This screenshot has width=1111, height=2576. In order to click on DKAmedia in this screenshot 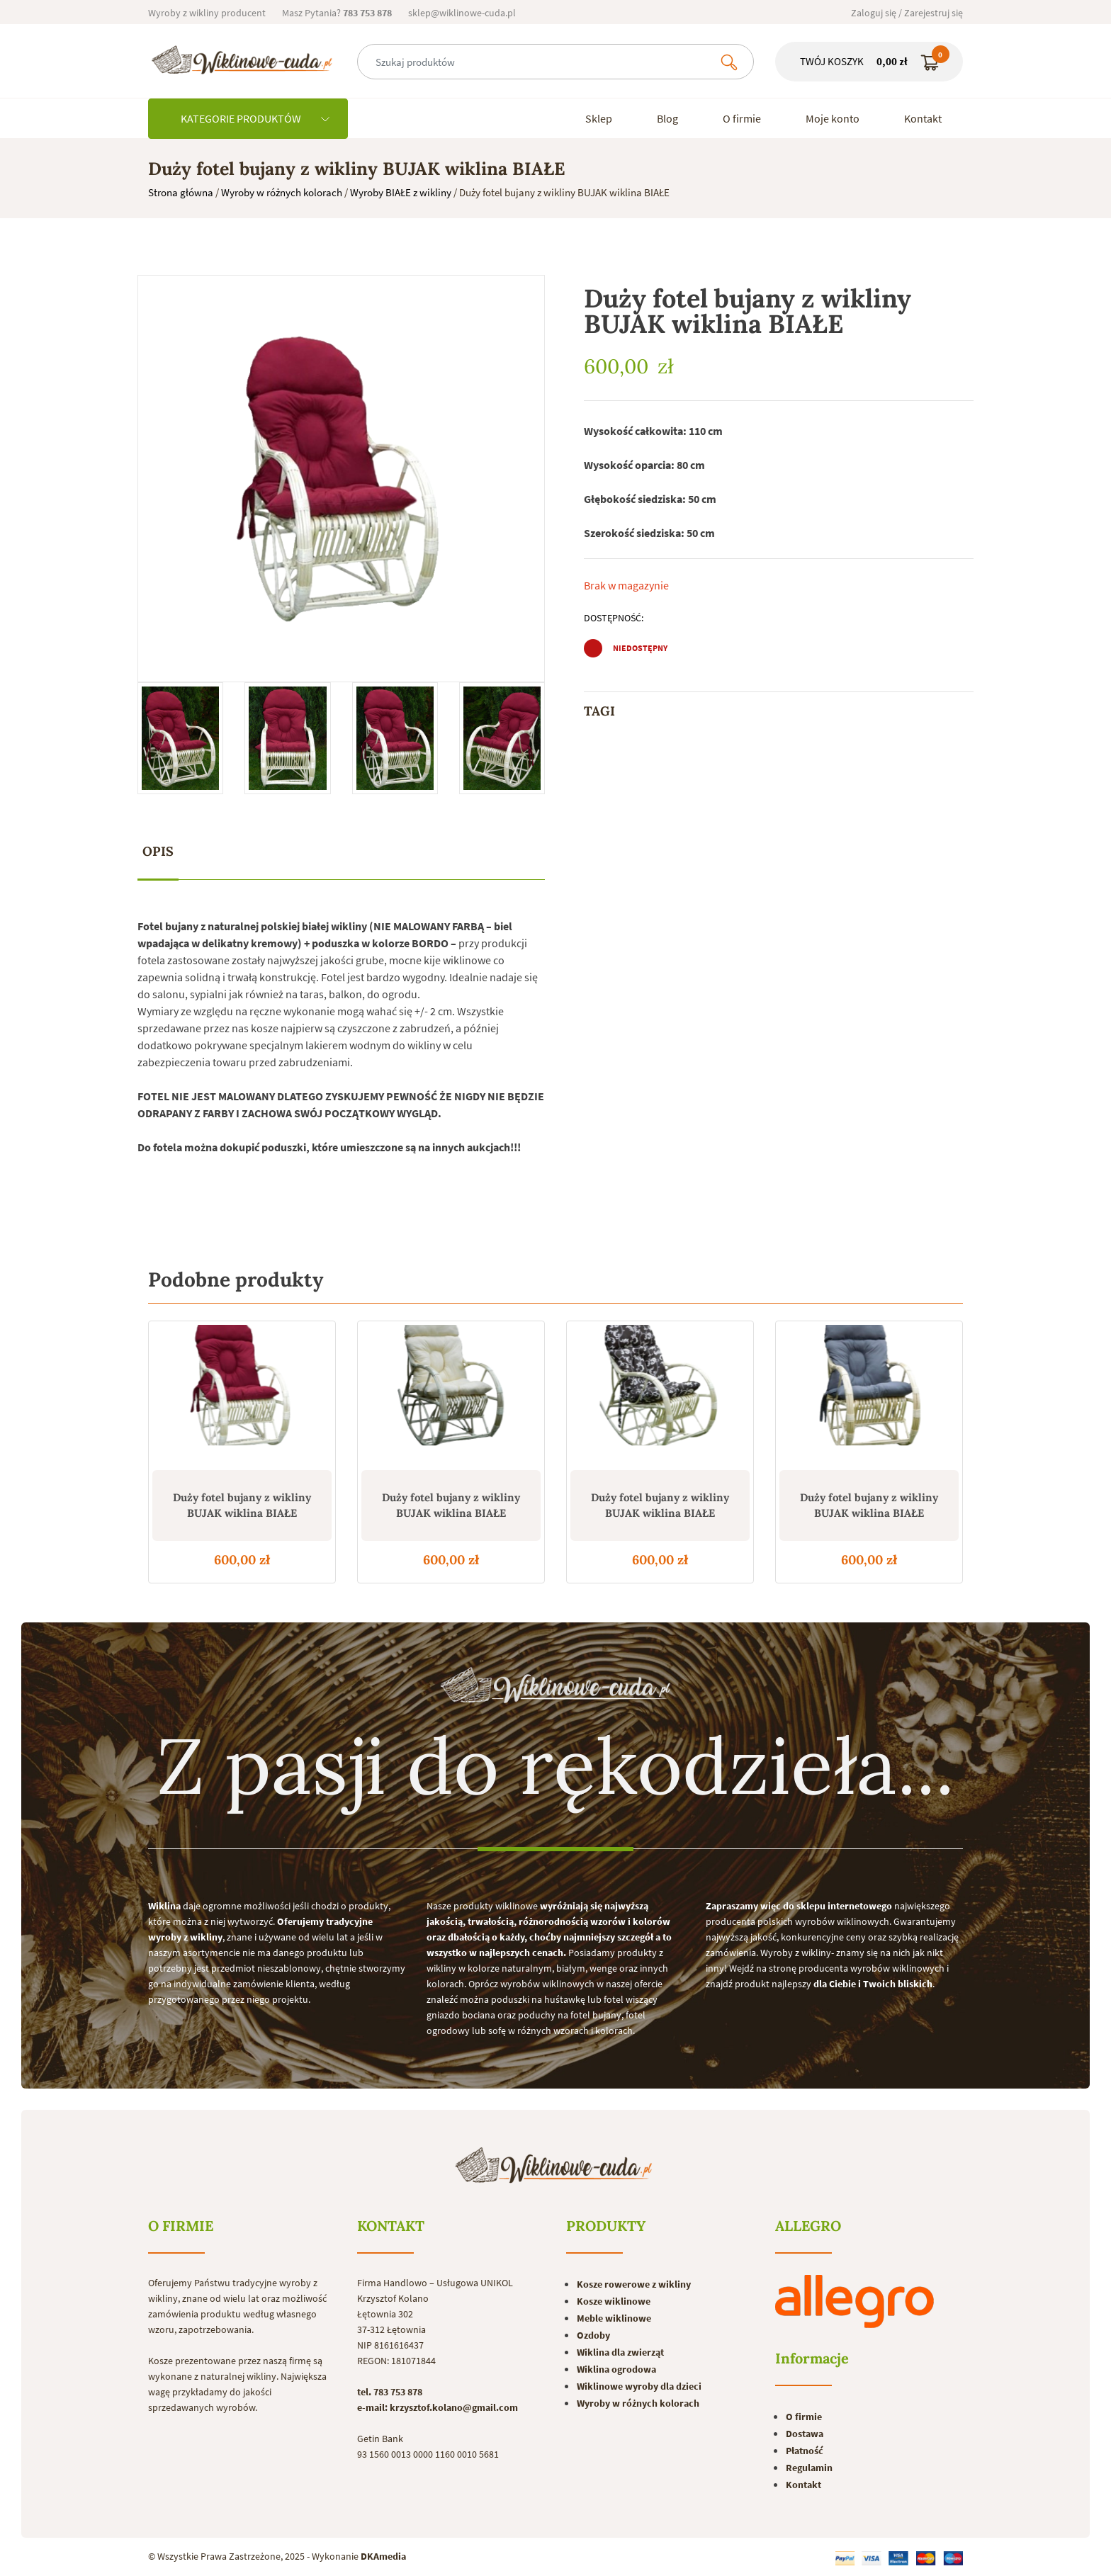, I will do `click(383, 2556)`.